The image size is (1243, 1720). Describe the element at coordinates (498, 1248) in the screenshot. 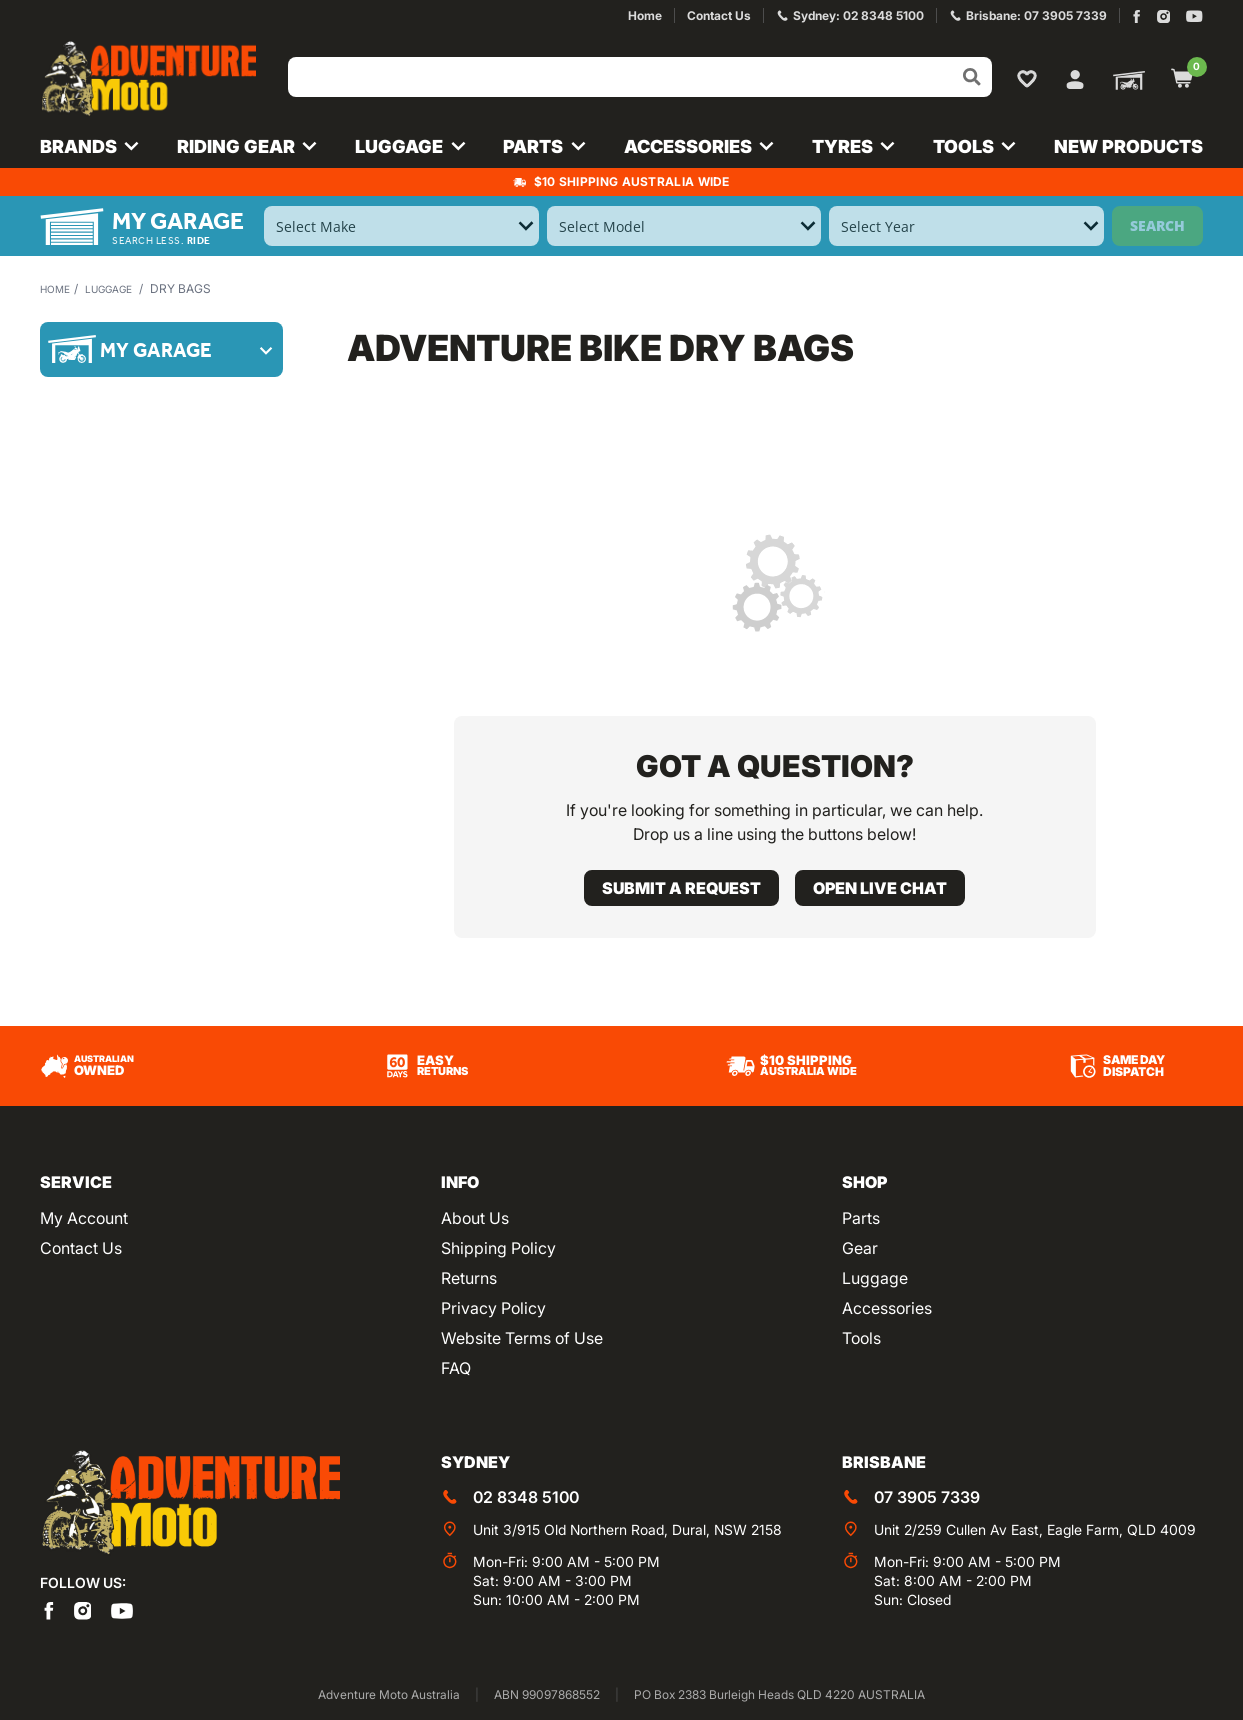

I see `Shipping Policy` at that location.